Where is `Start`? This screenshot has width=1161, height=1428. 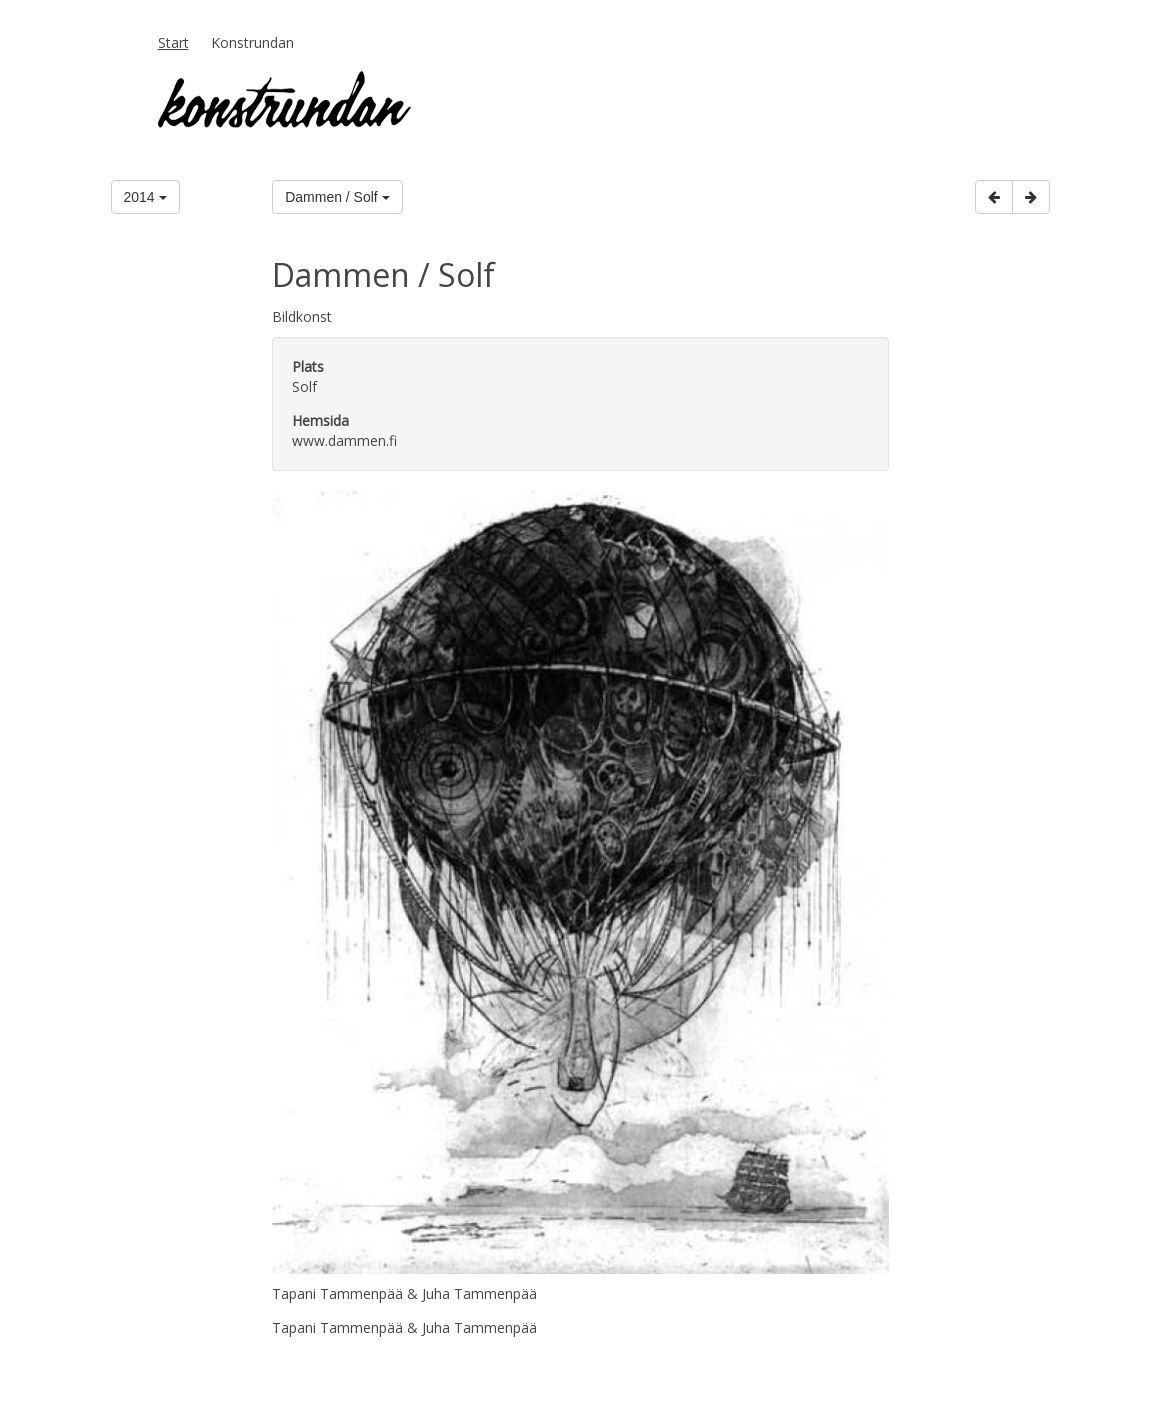
Start is located at coordinates (173, 42).